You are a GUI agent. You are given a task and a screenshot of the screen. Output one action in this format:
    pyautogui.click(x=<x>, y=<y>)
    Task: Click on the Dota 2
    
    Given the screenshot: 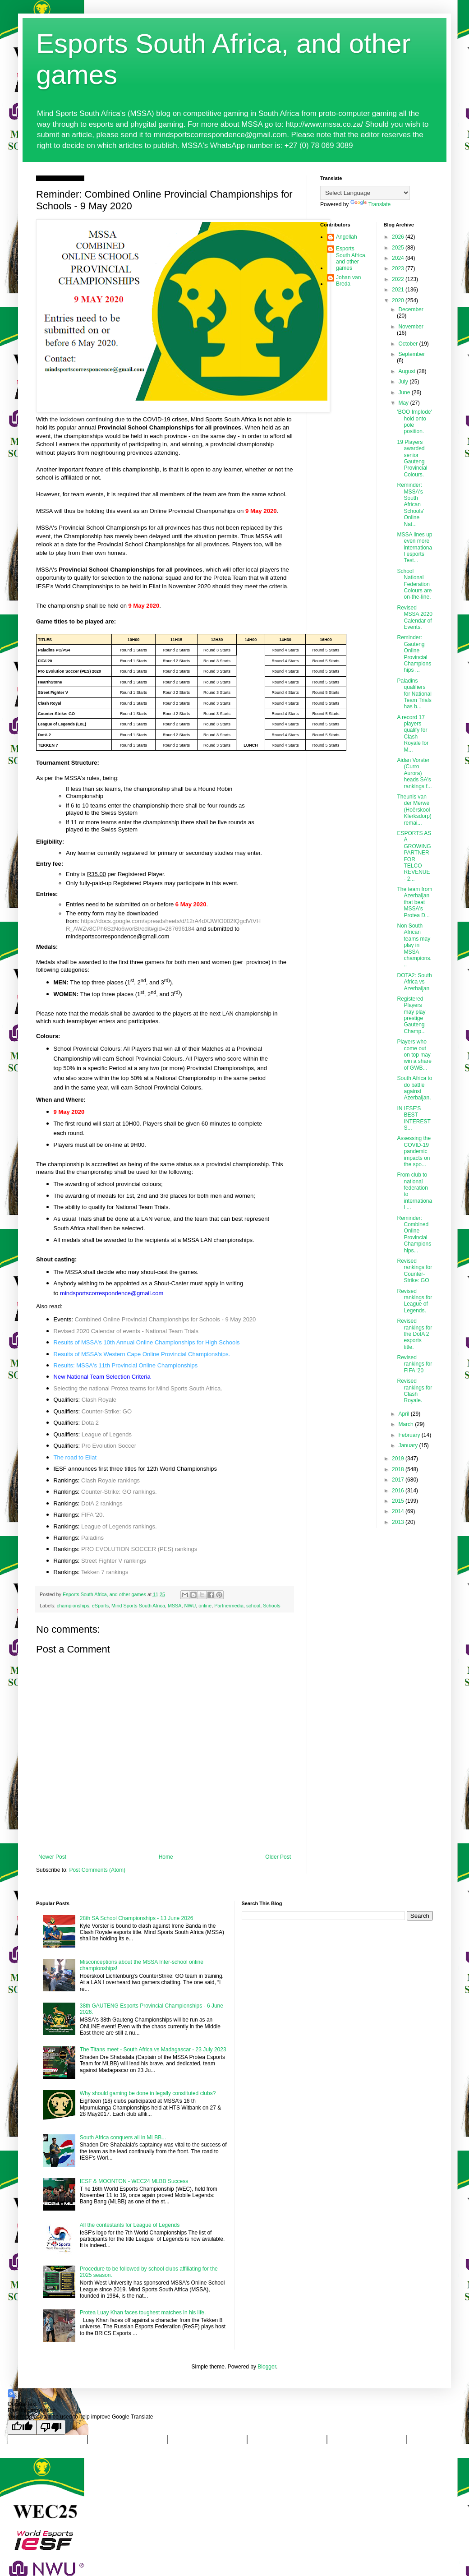 What is the action you would take?
    pyautogui.click(x=90, y=1422)
    